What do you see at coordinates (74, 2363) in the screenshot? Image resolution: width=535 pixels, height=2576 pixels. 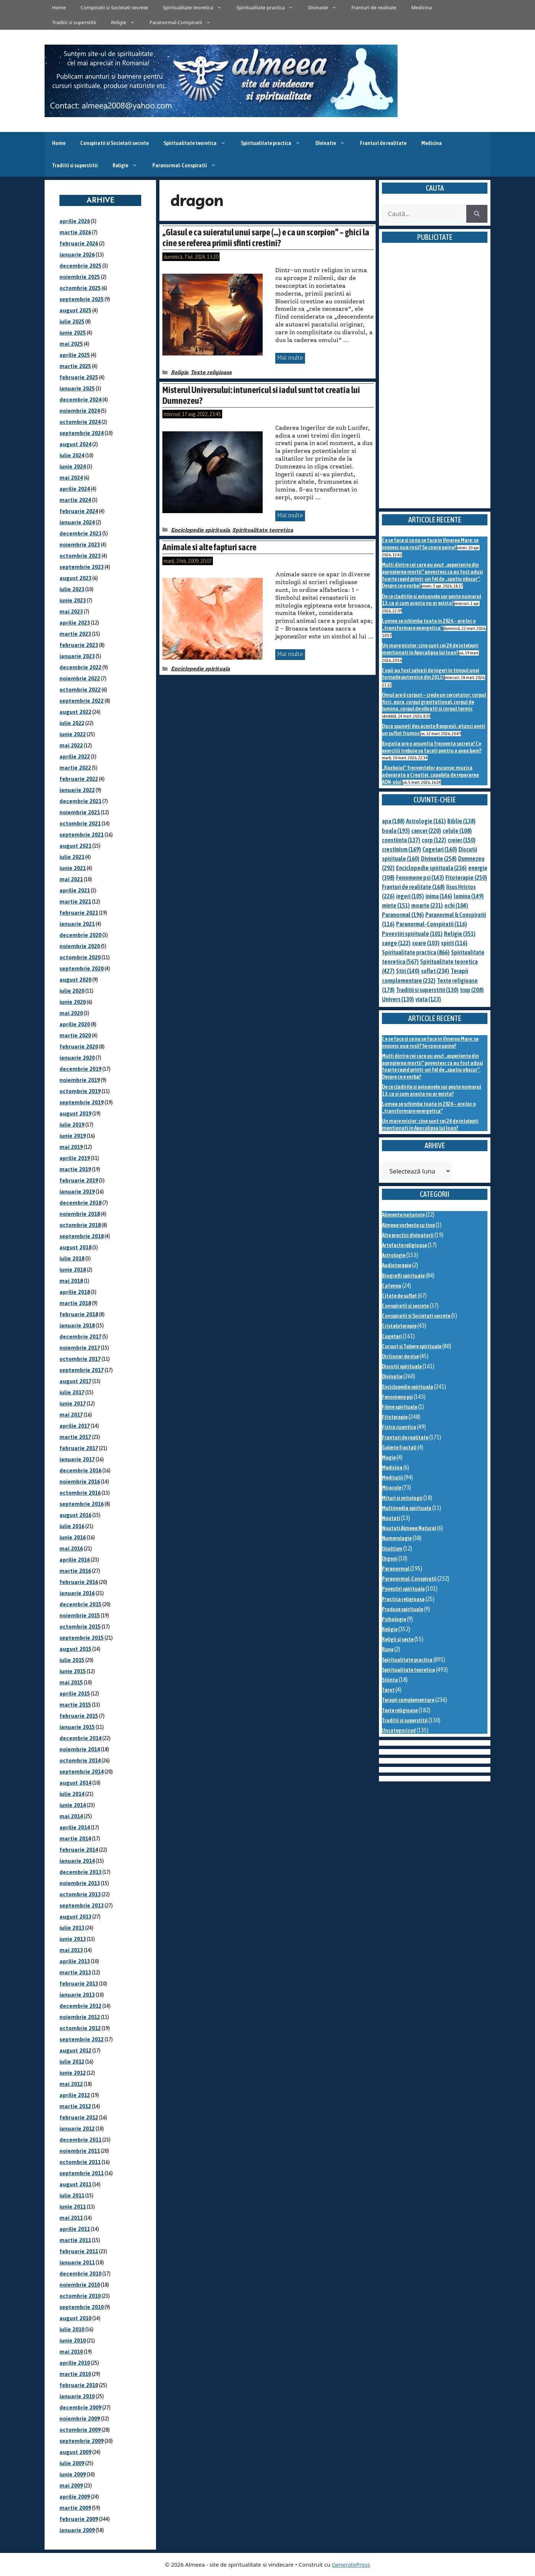 I see `aprilie 2010` at bounding box center [74, 2363].